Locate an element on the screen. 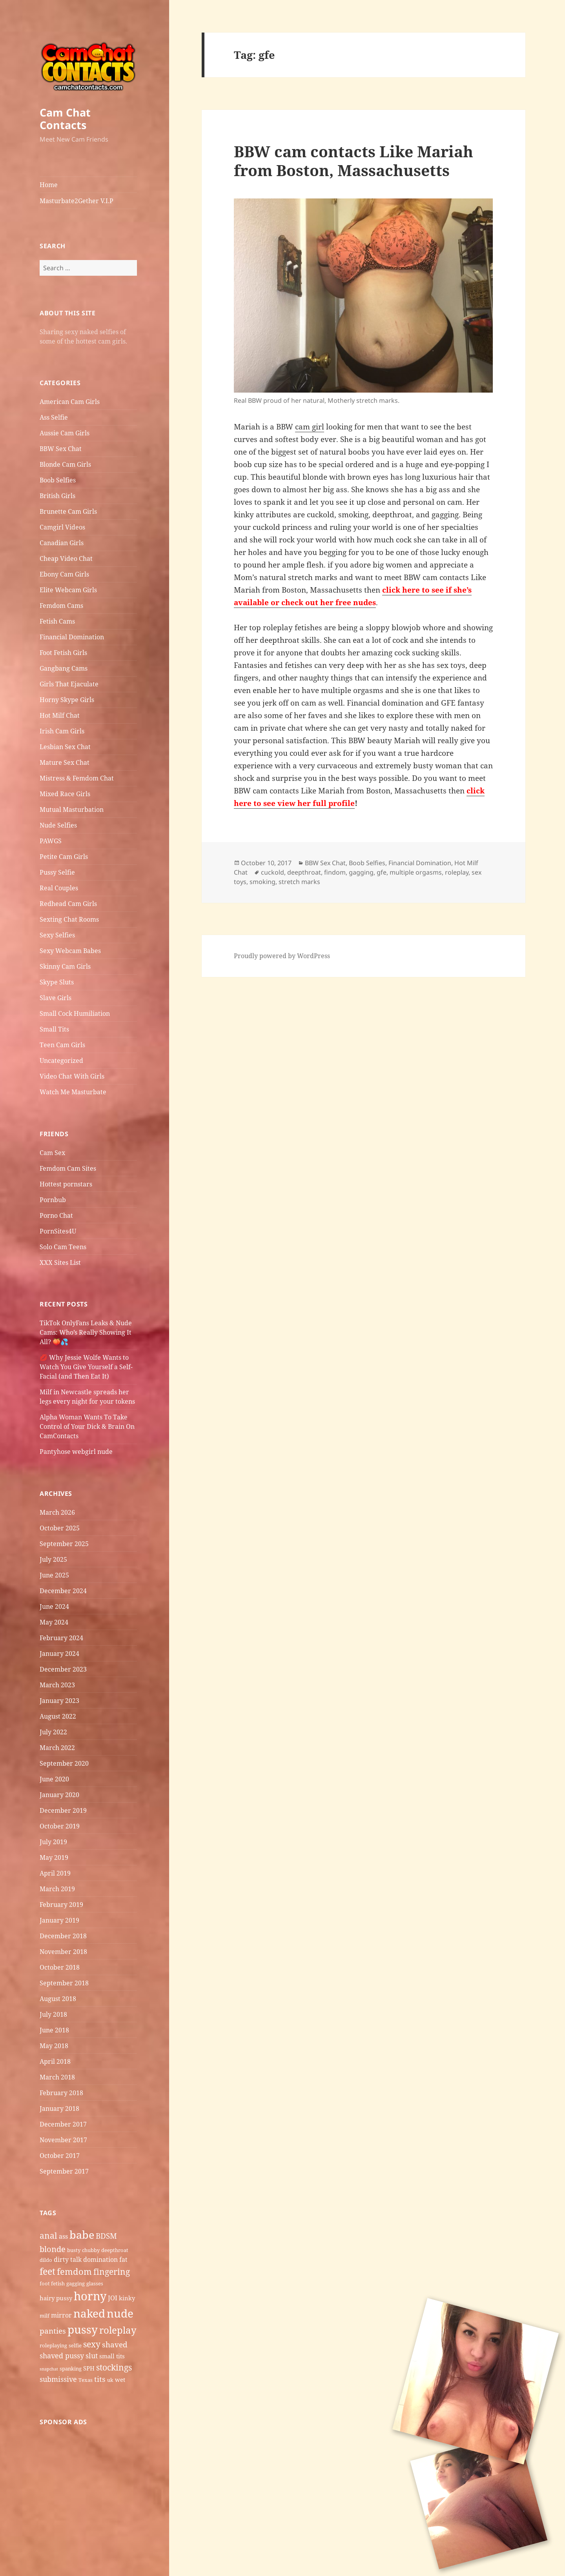 The image size is (565, 2576). March 2026 is located at coordinates (57, 1512).